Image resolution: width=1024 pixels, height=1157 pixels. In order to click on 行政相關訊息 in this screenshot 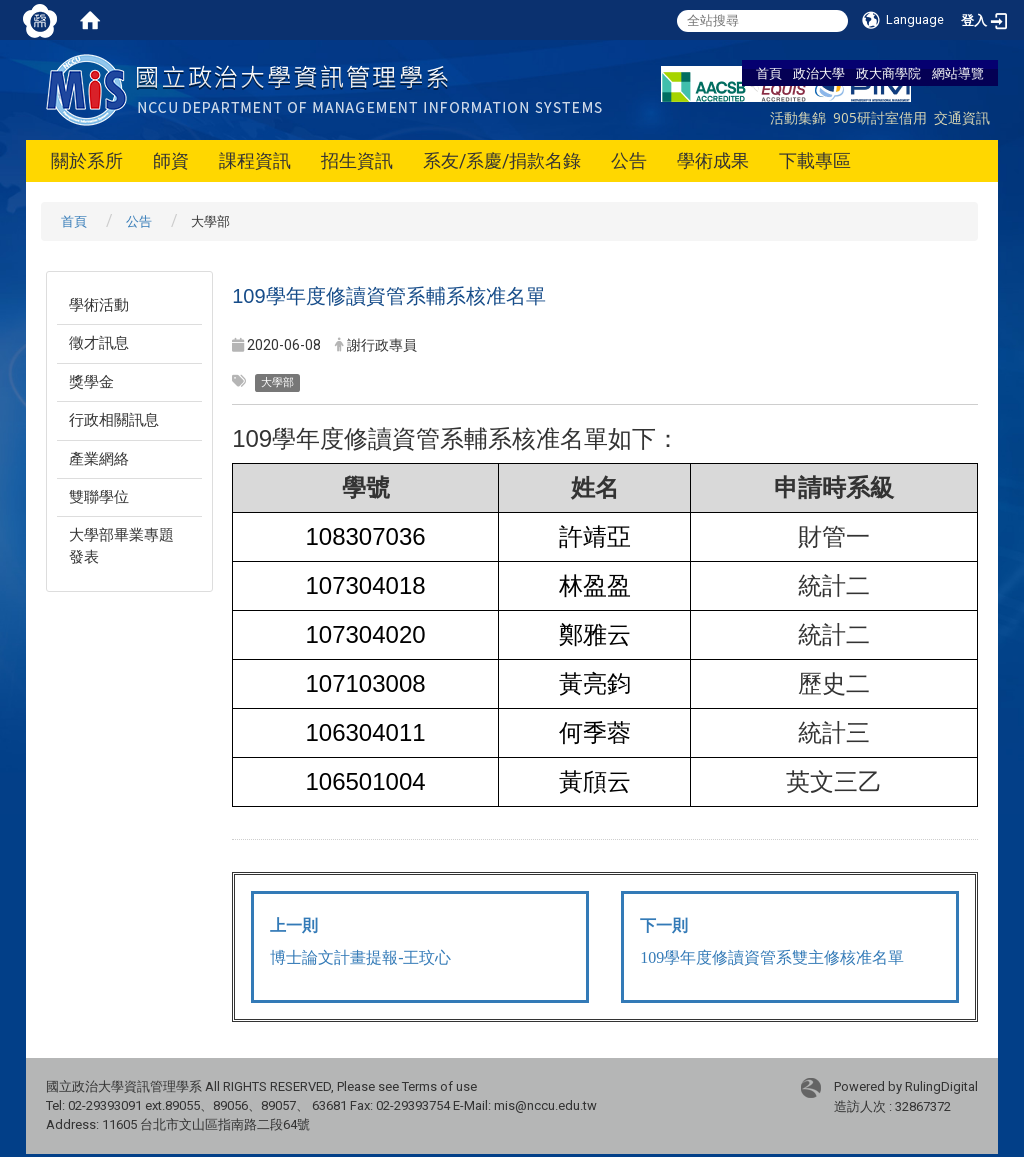, I will do `click(114, 420)`.